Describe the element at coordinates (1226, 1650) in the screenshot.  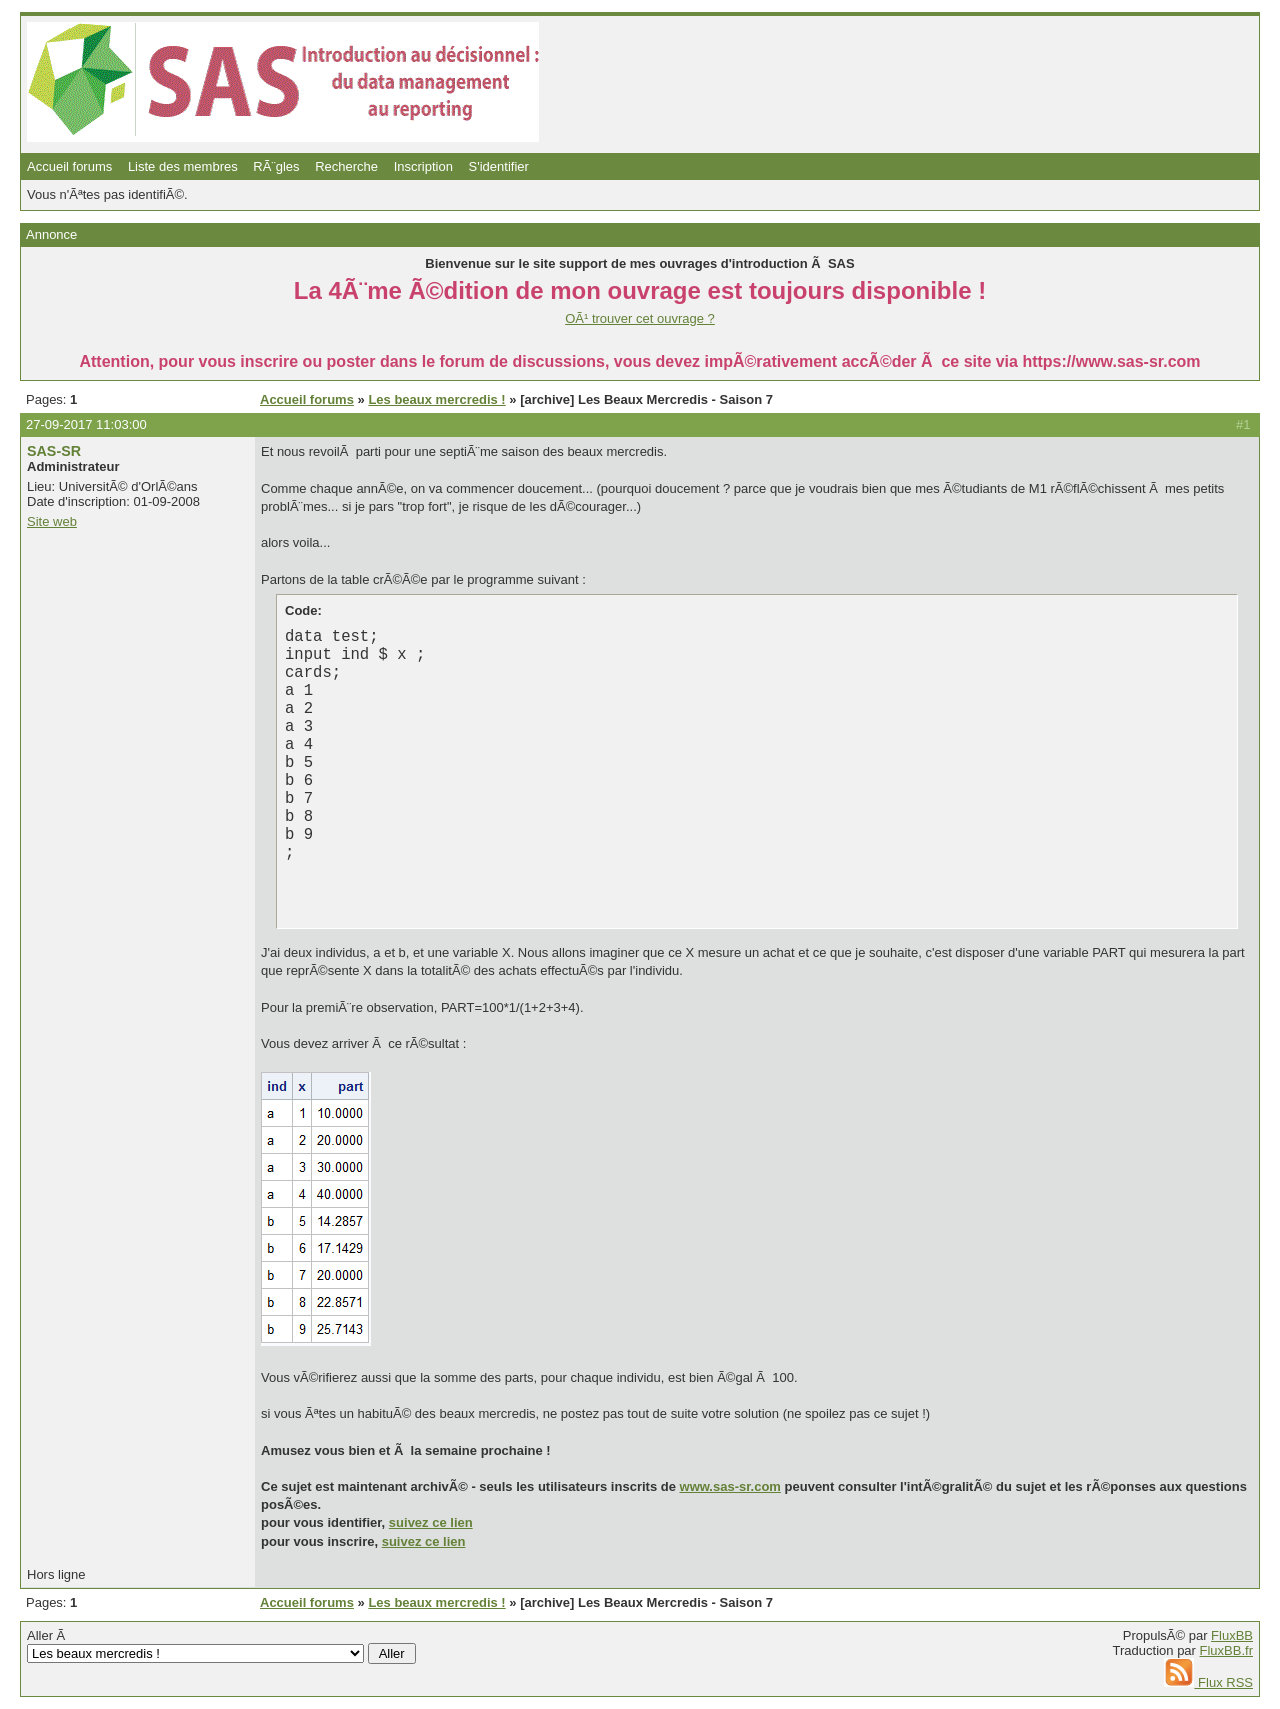
I see `FluxBB.fr` at that location.